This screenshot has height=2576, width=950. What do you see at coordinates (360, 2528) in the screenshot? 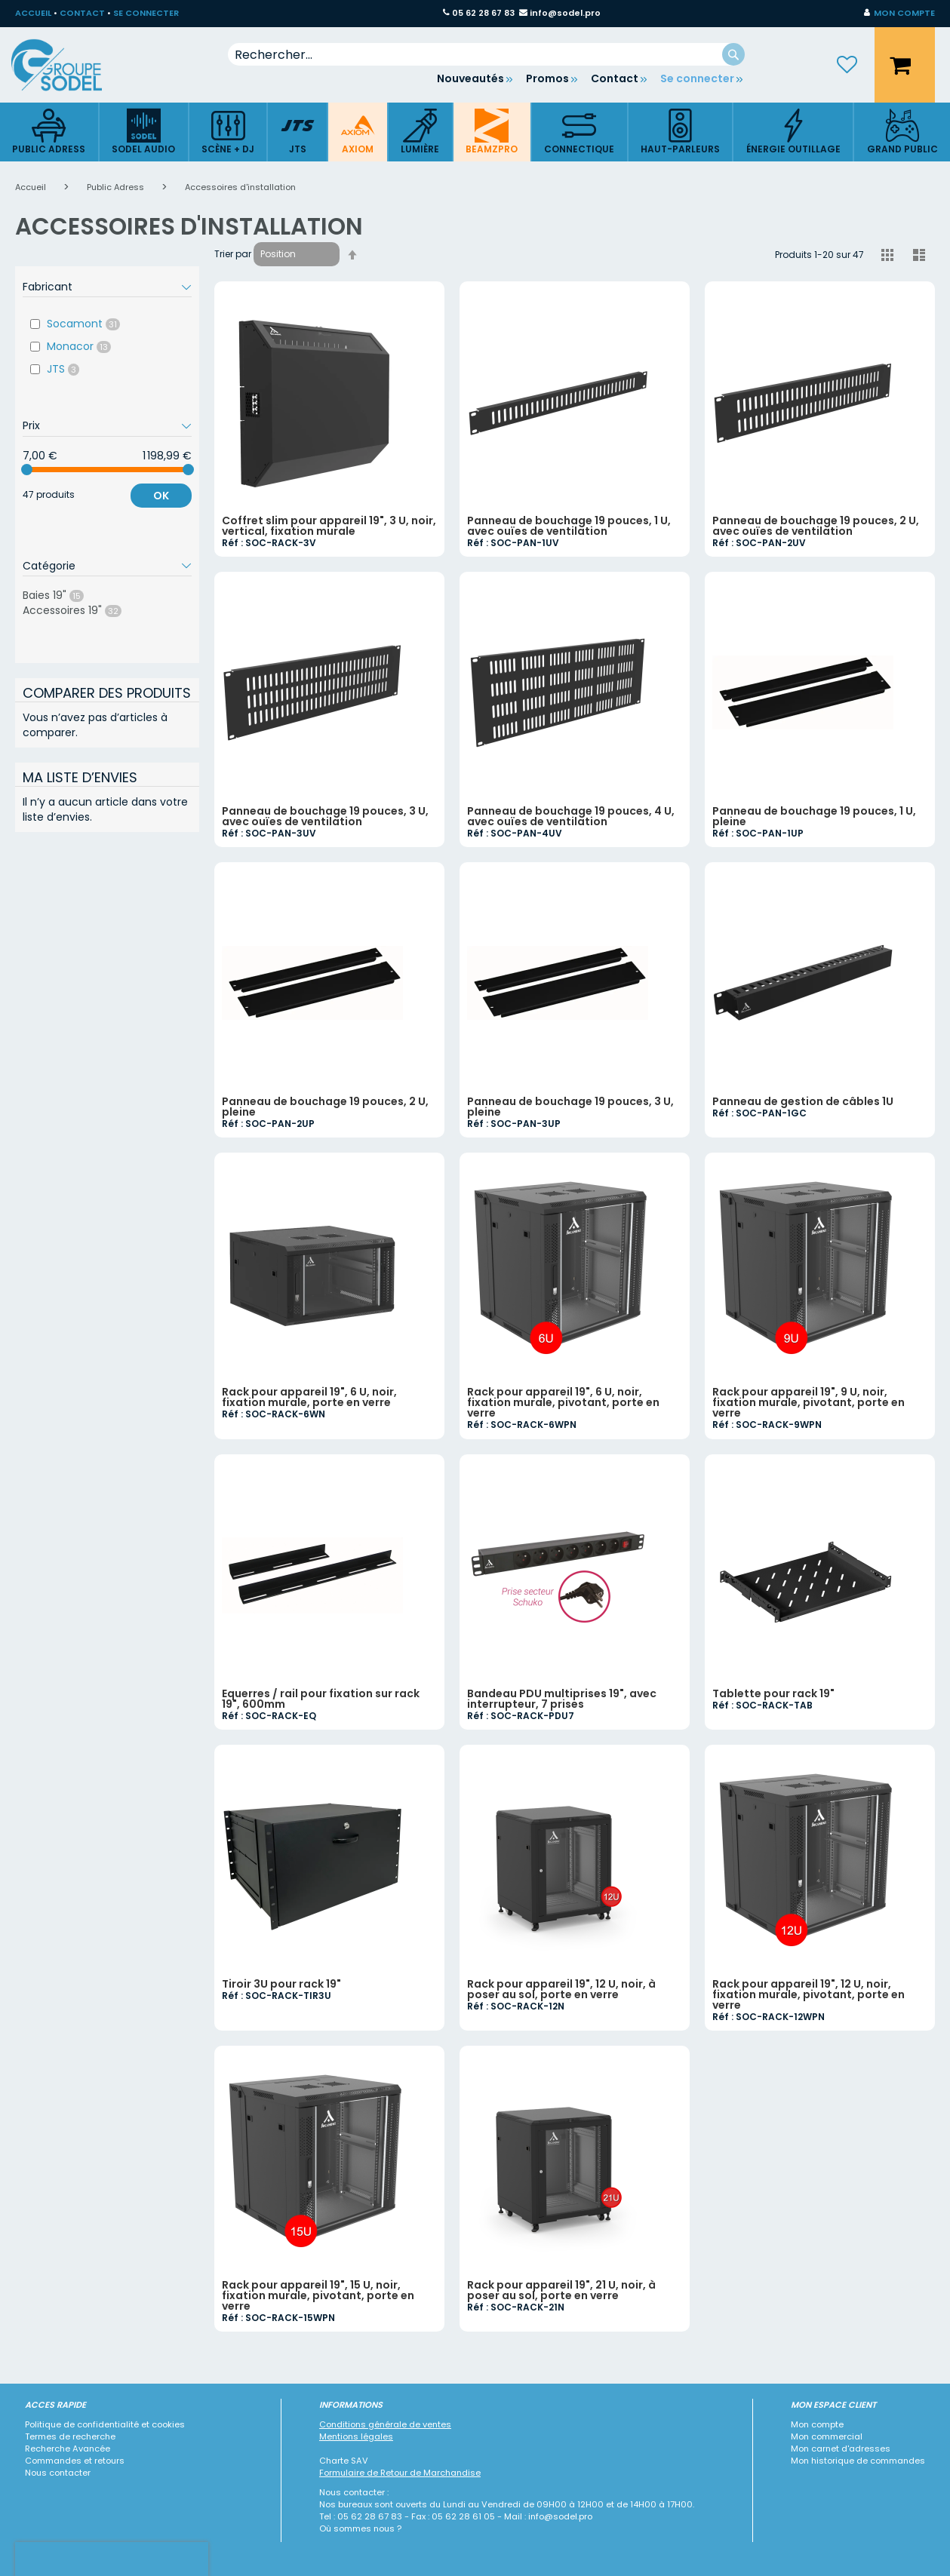
I see `Où sommes nous ?` at bounding box center [360, 2528].